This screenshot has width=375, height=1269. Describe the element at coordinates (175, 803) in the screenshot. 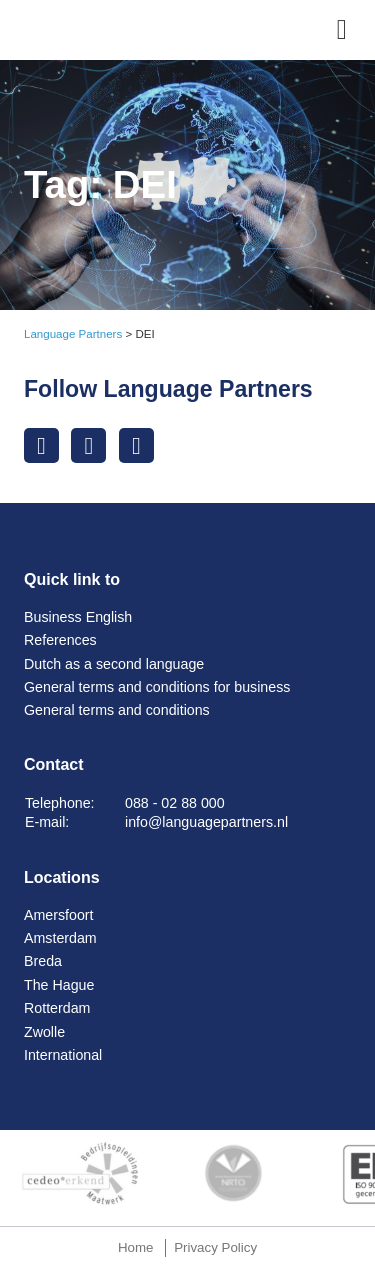

I see `088 - 02 88 000` at that location.